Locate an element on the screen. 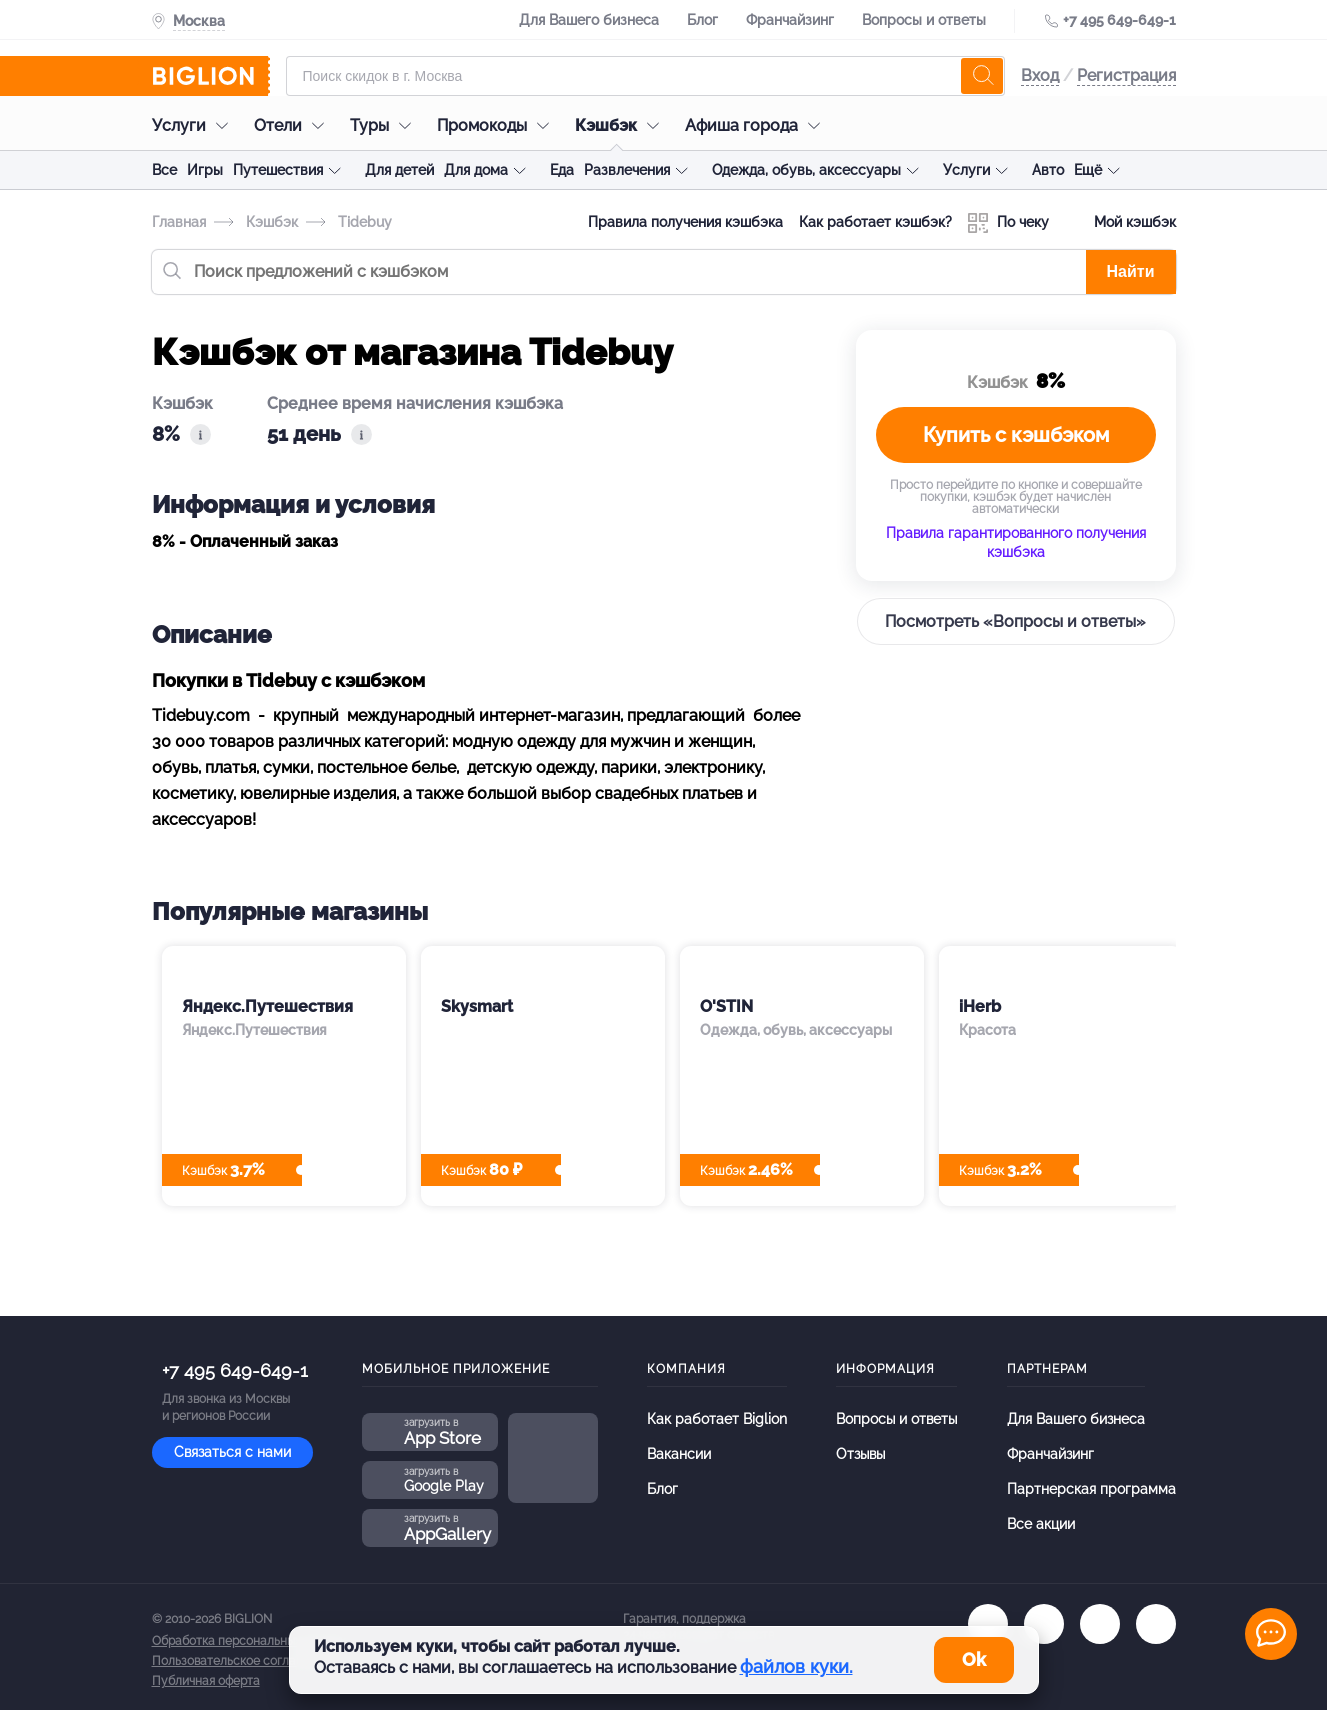 Image resolution: width=1327 pixels, height=1710 pixels. Партнерская программа is located at coordinates (1091, 1489).